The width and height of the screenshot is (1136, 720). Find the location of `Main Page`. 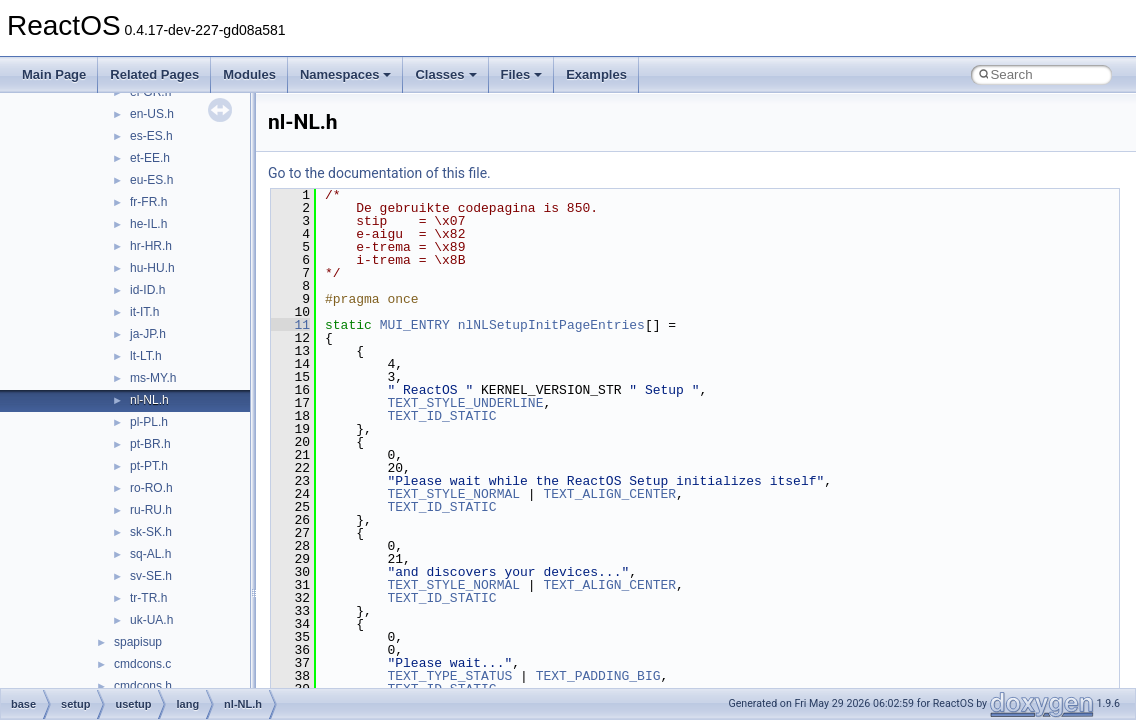

Main Page is located at coordinates (54, 74).